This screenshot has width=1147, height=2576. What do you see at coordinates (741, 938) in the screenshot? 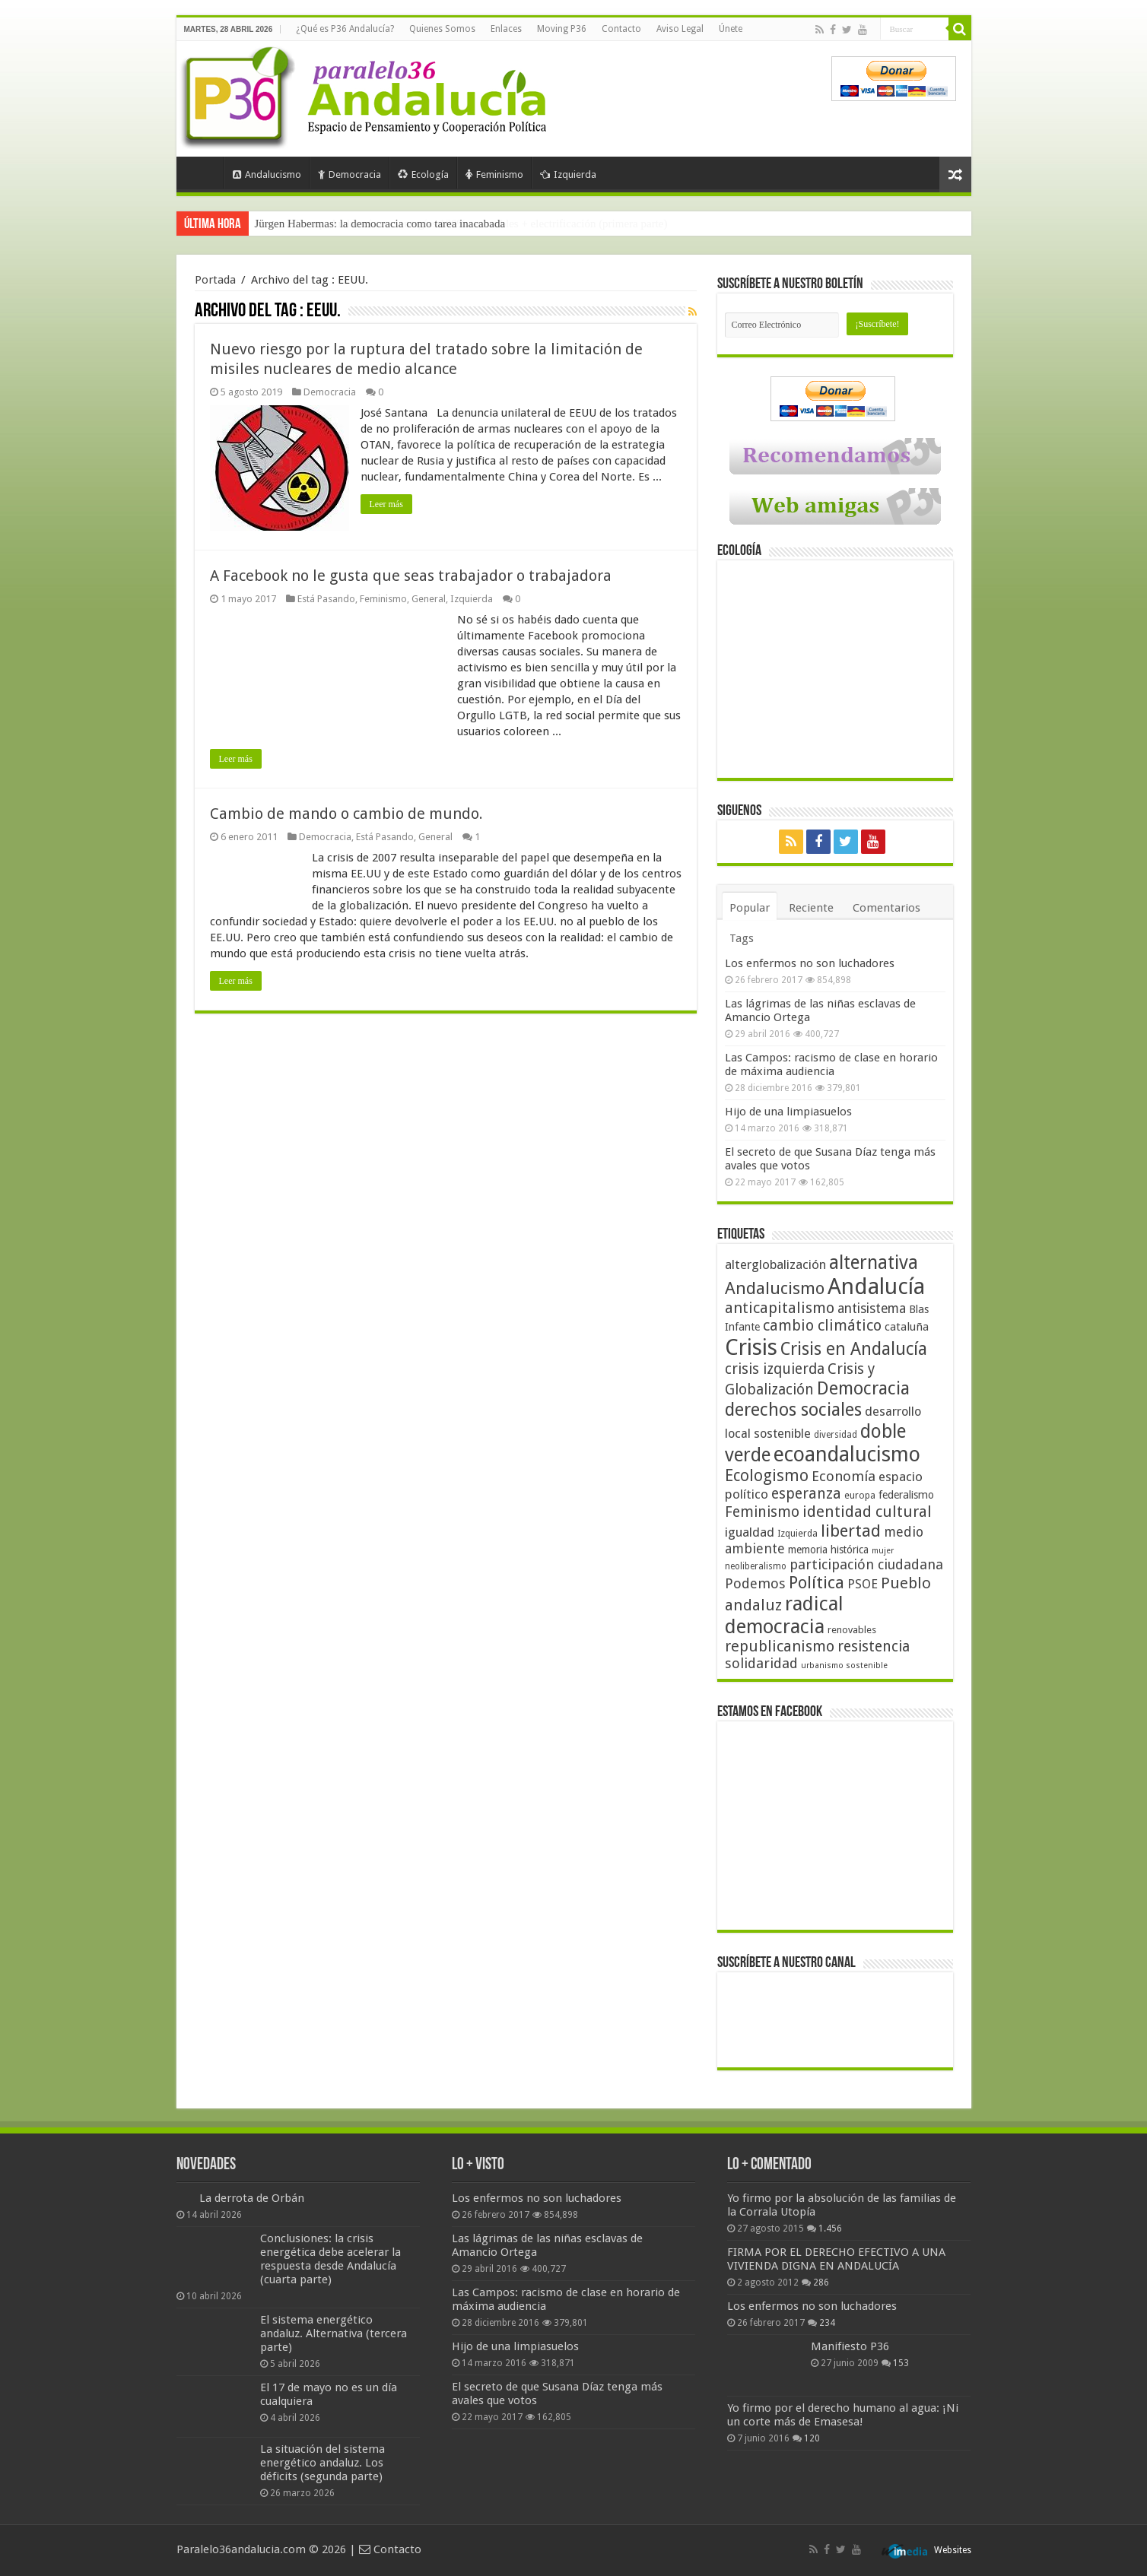
I see `Tags` at bounding box center [741, 938].